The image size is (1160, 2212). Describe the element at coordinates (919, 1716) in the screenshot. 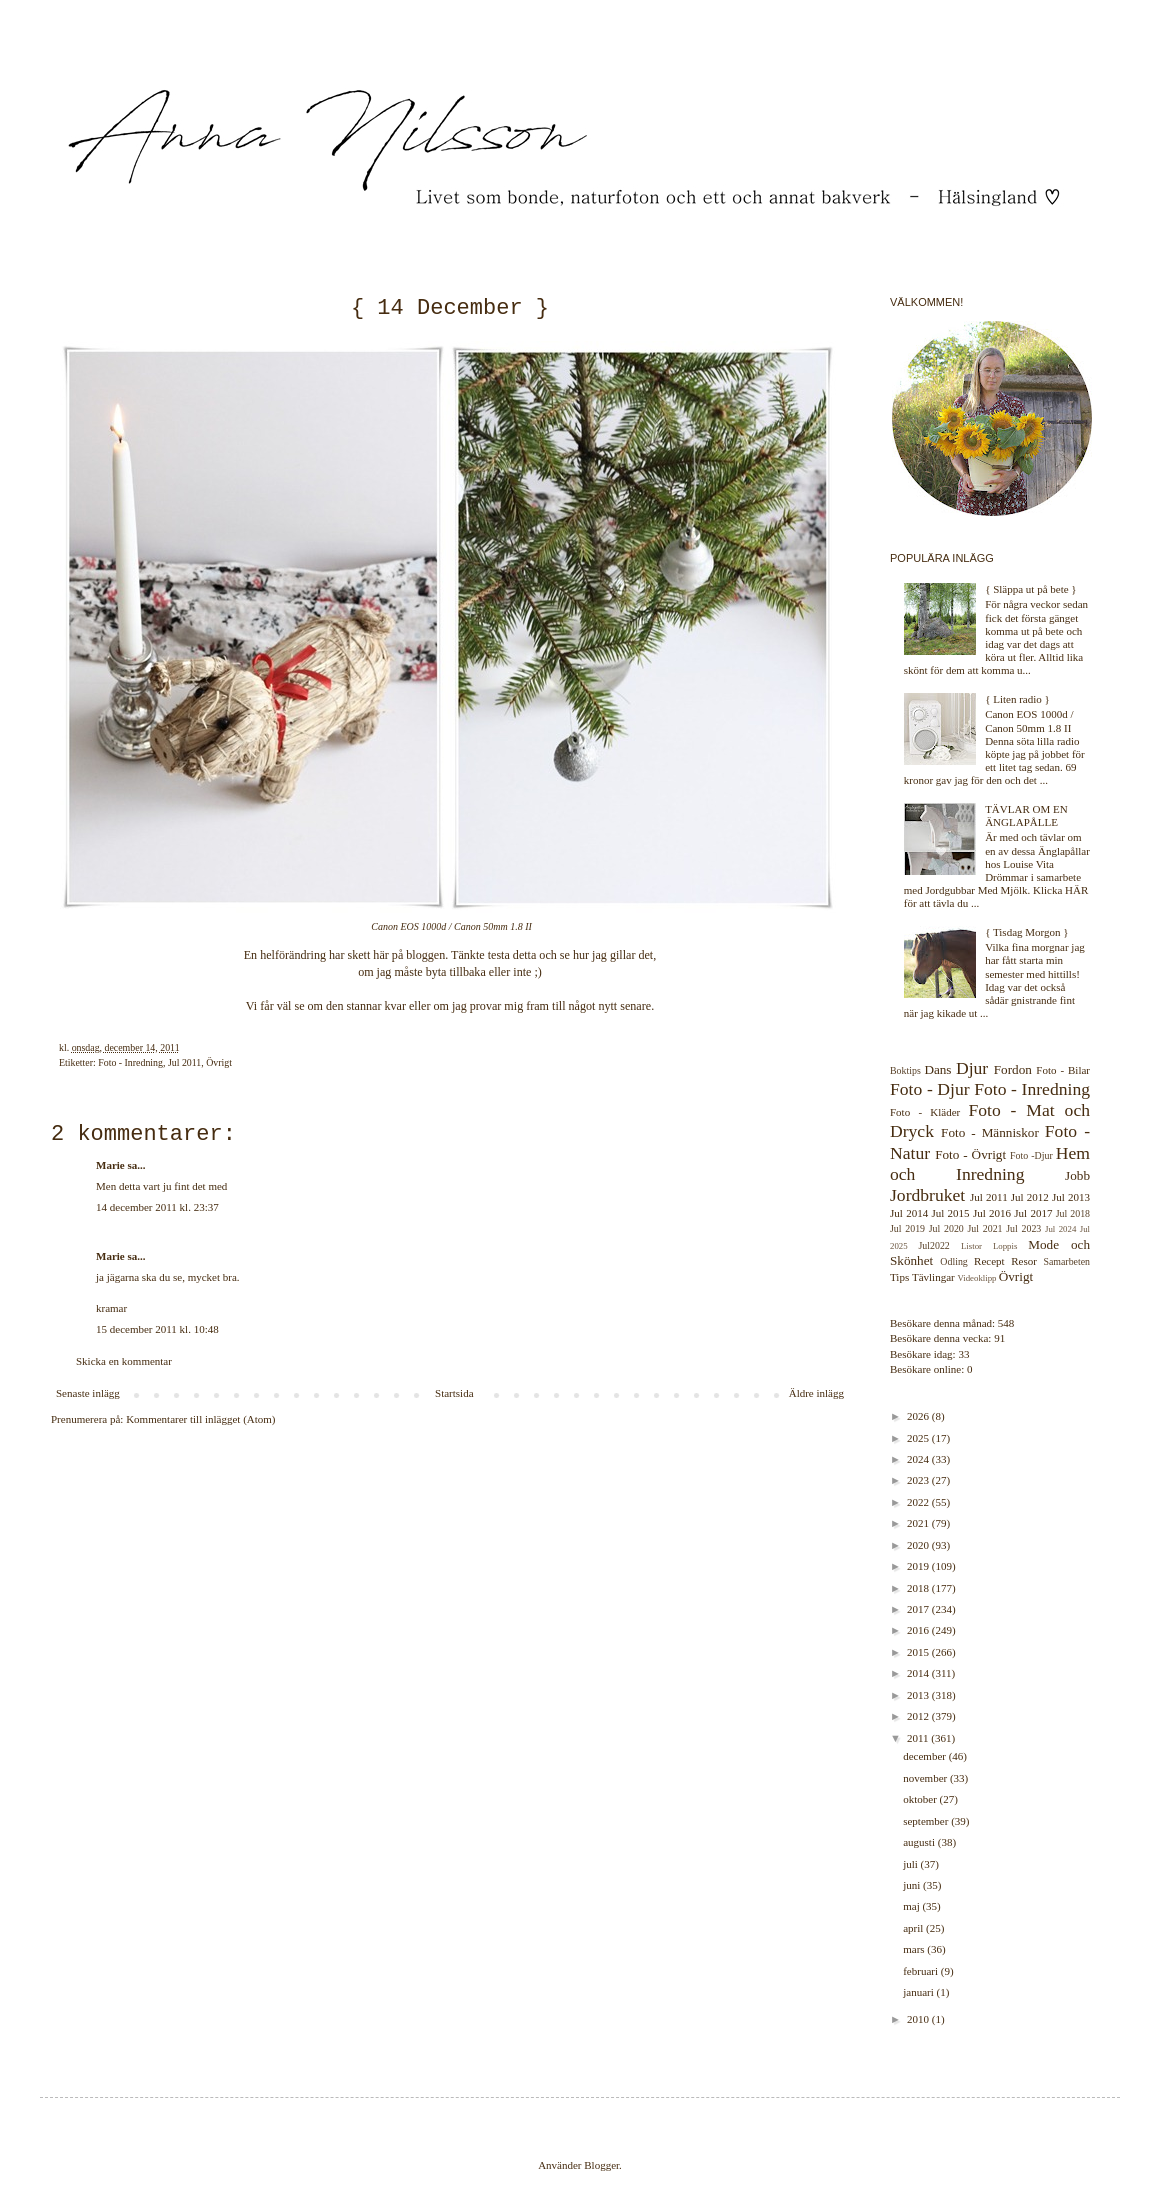

I see `2012` at that location.